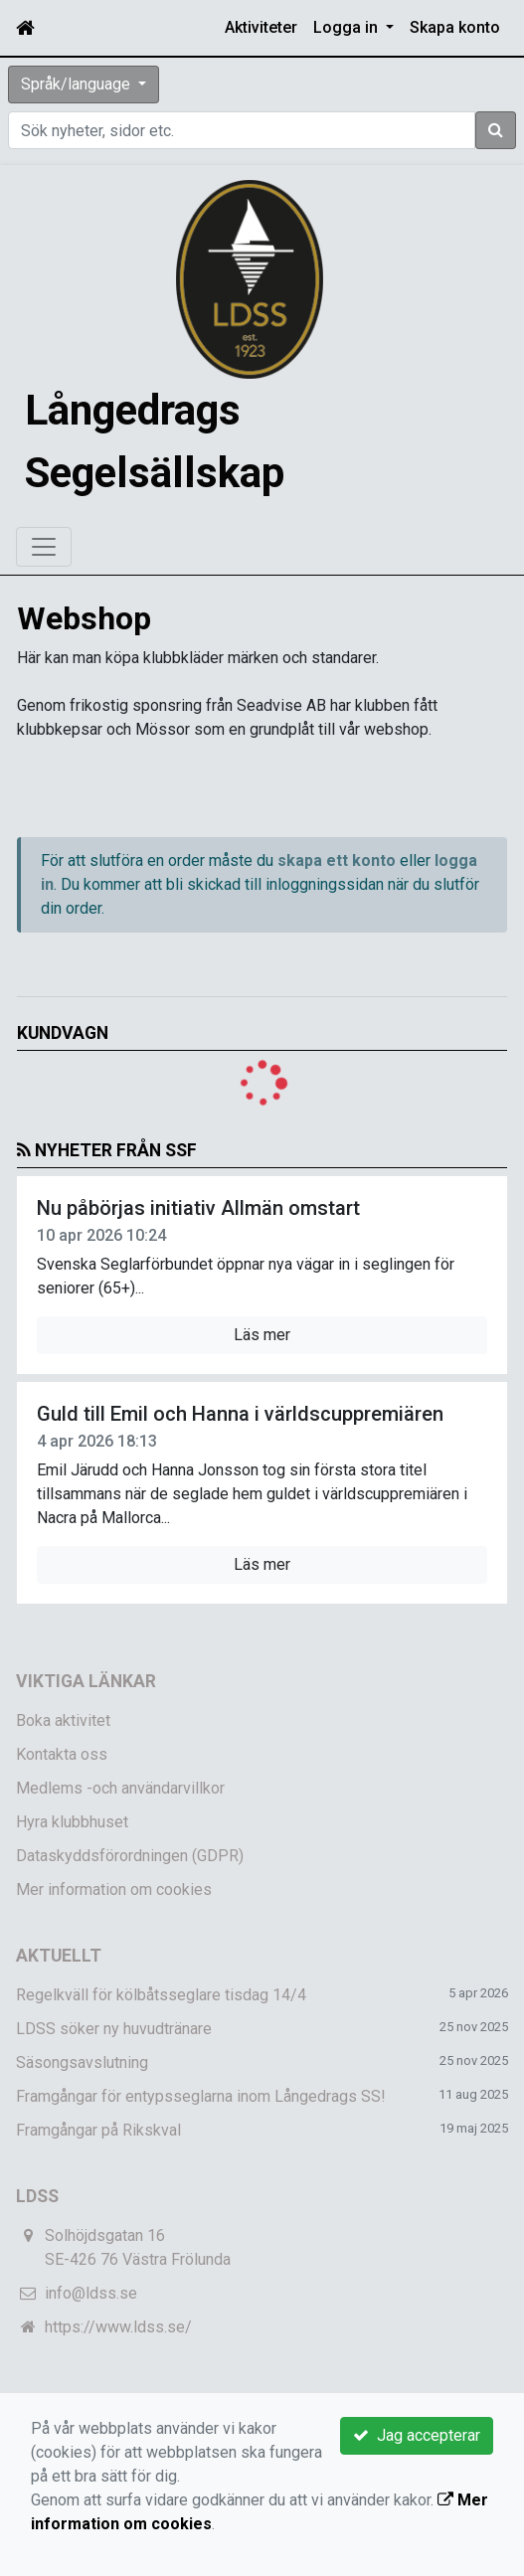  What do you see at coordinates (72, 1821) in the screenshot?
I see `Hyra klubbhuset` at bounding box center [72, 1821].